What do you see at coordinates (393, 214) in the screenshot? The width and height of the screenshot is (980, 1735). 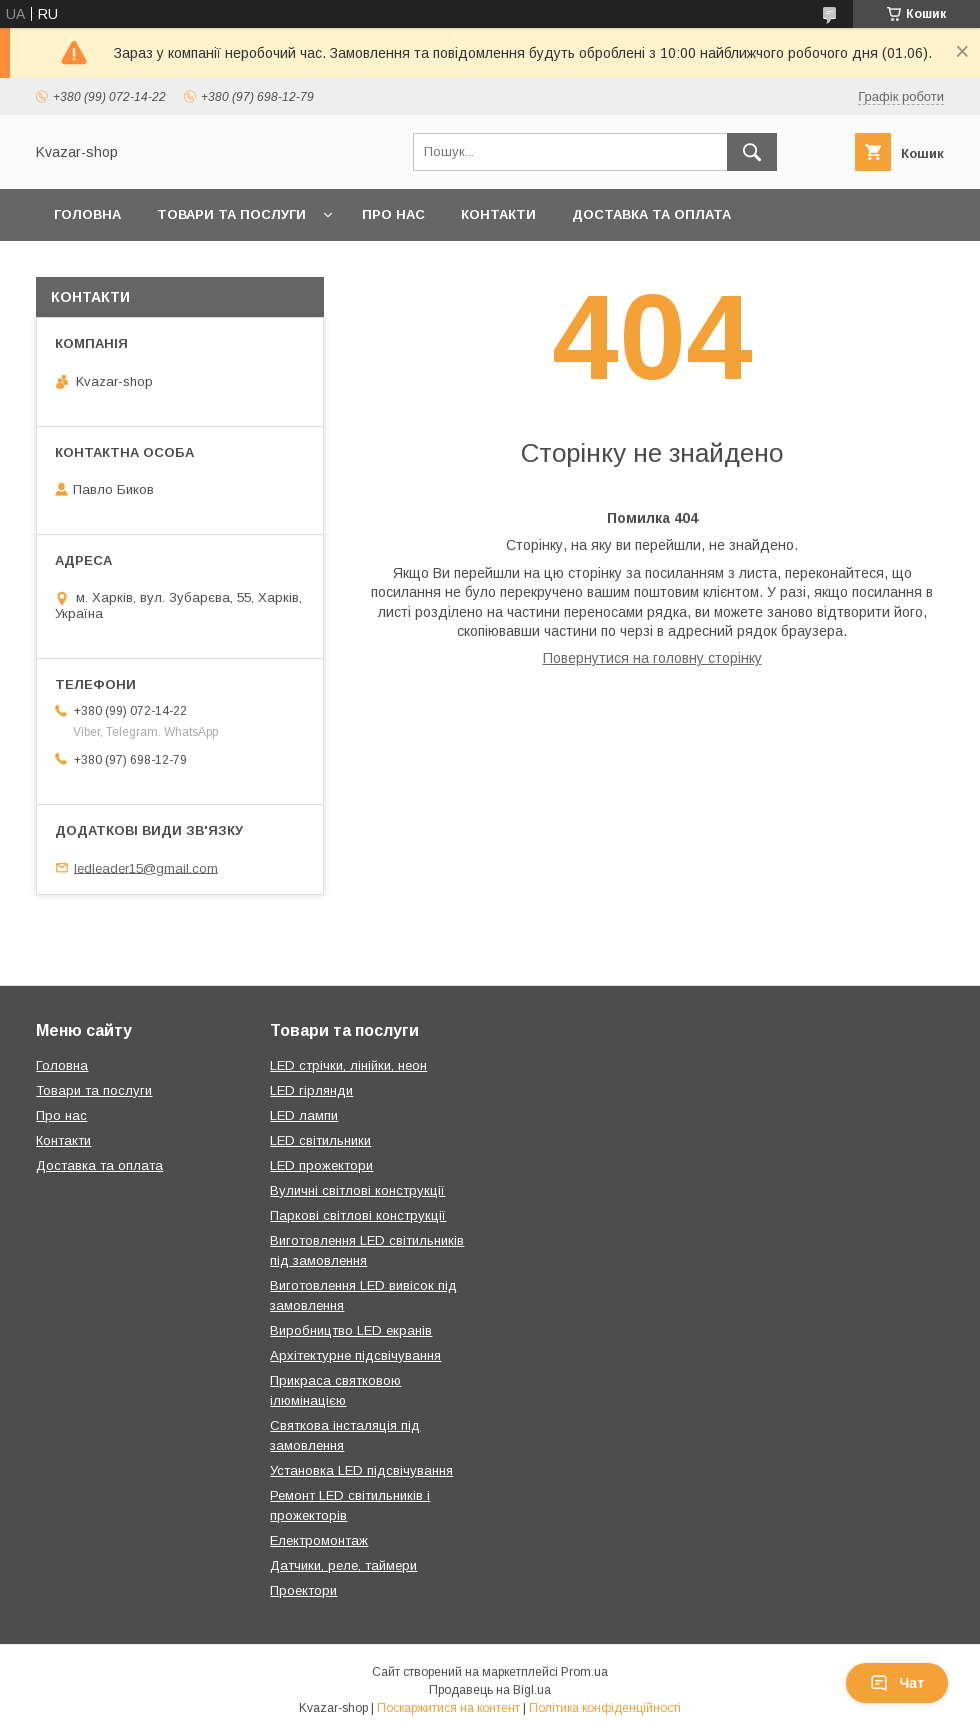 I see `Про нас` at bounding box center [393, 214].